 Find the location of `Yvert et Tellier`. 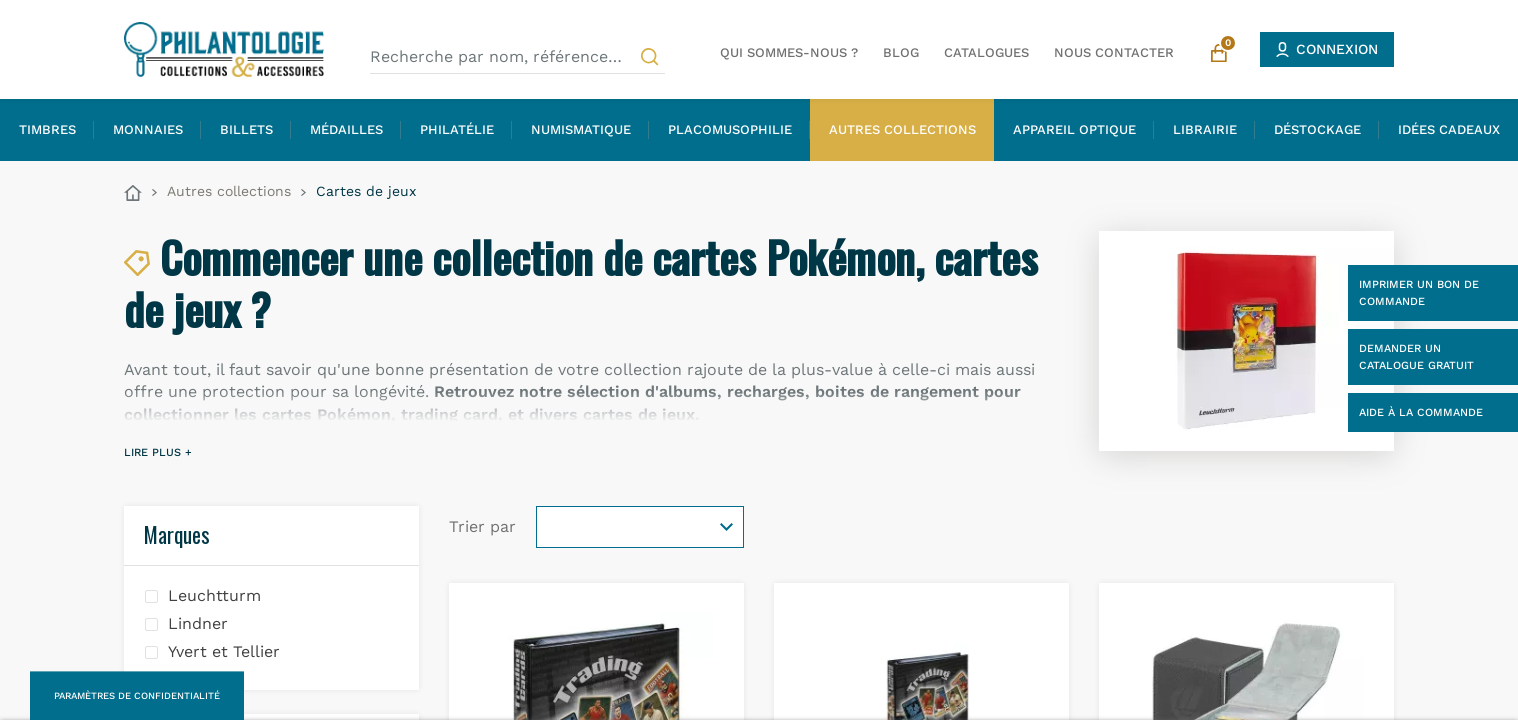

Yvert et Tellier is located at coordinates (224, 651).